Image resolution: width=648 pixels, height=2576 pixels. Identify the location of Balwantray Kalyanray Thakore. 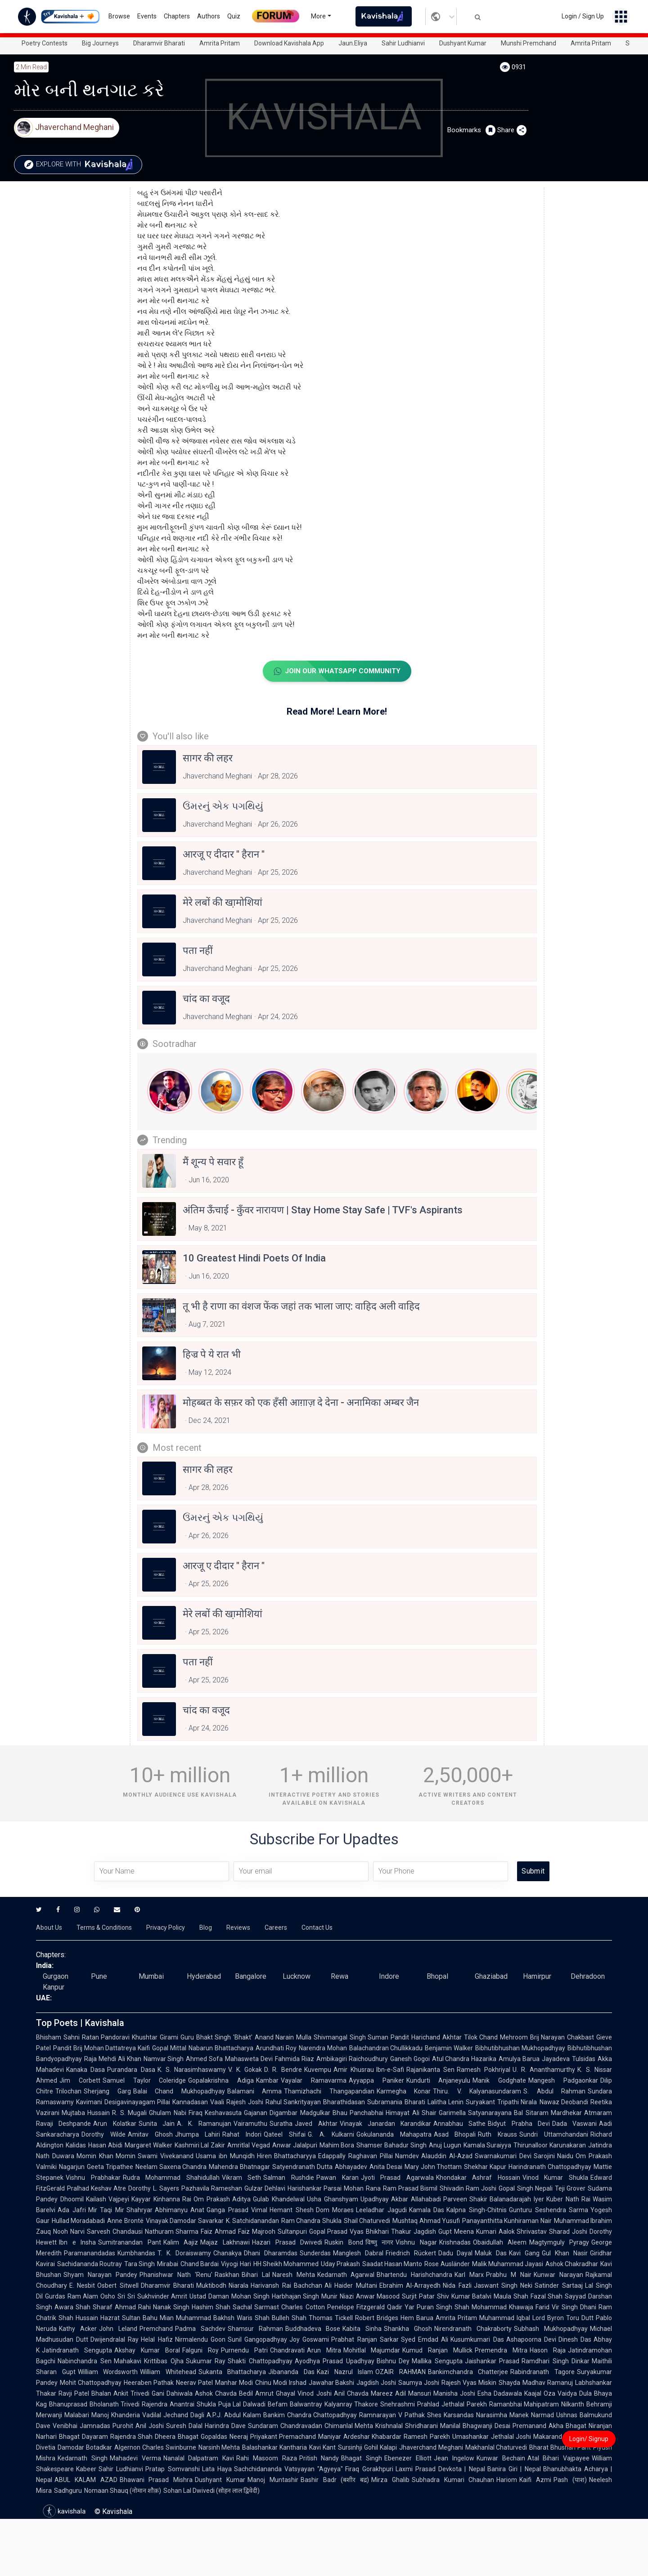
(334, 2404).